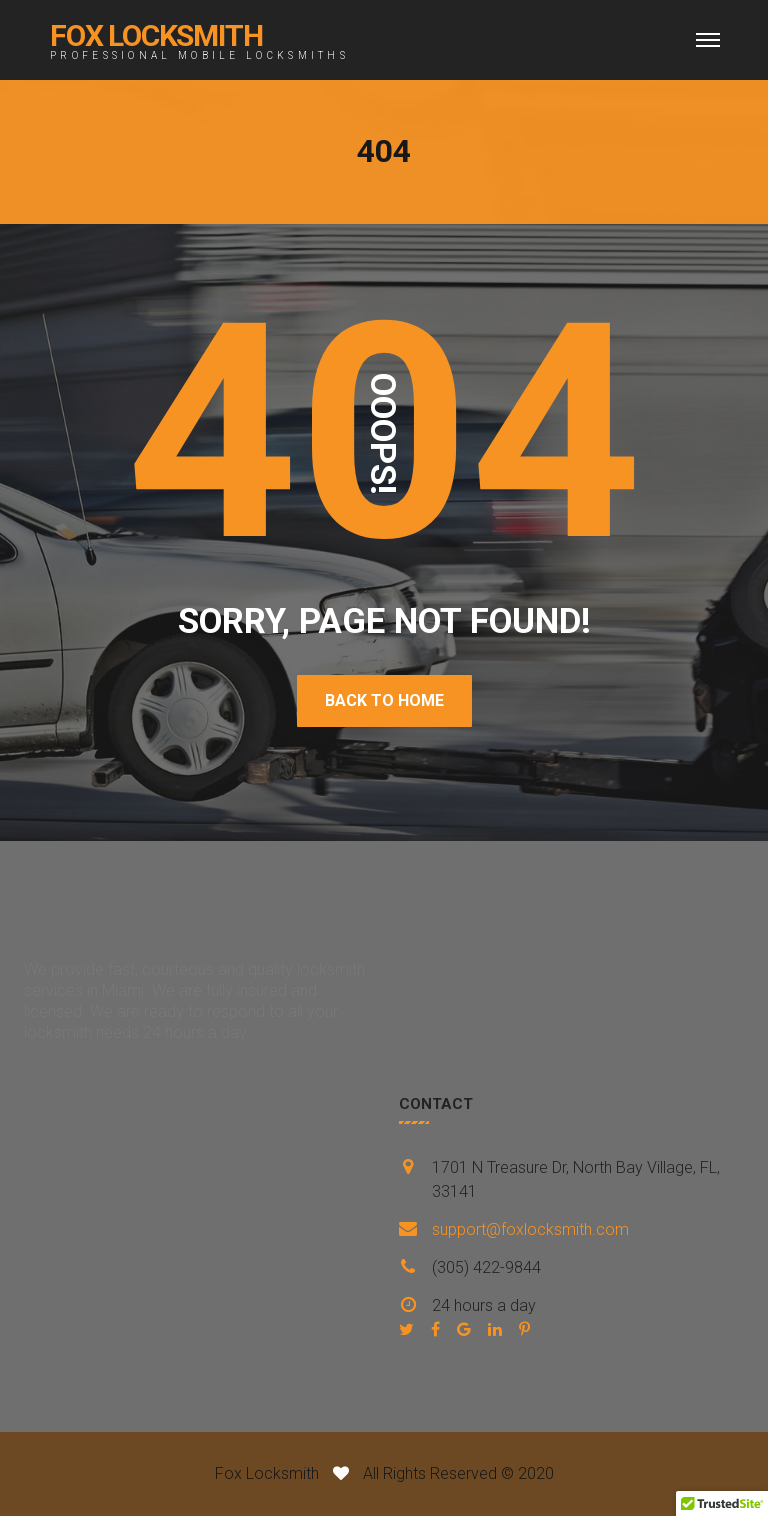 This screenshot has height=1516, width=768. I want to click on support@foxlocksmith.com, so click(530, 1229).